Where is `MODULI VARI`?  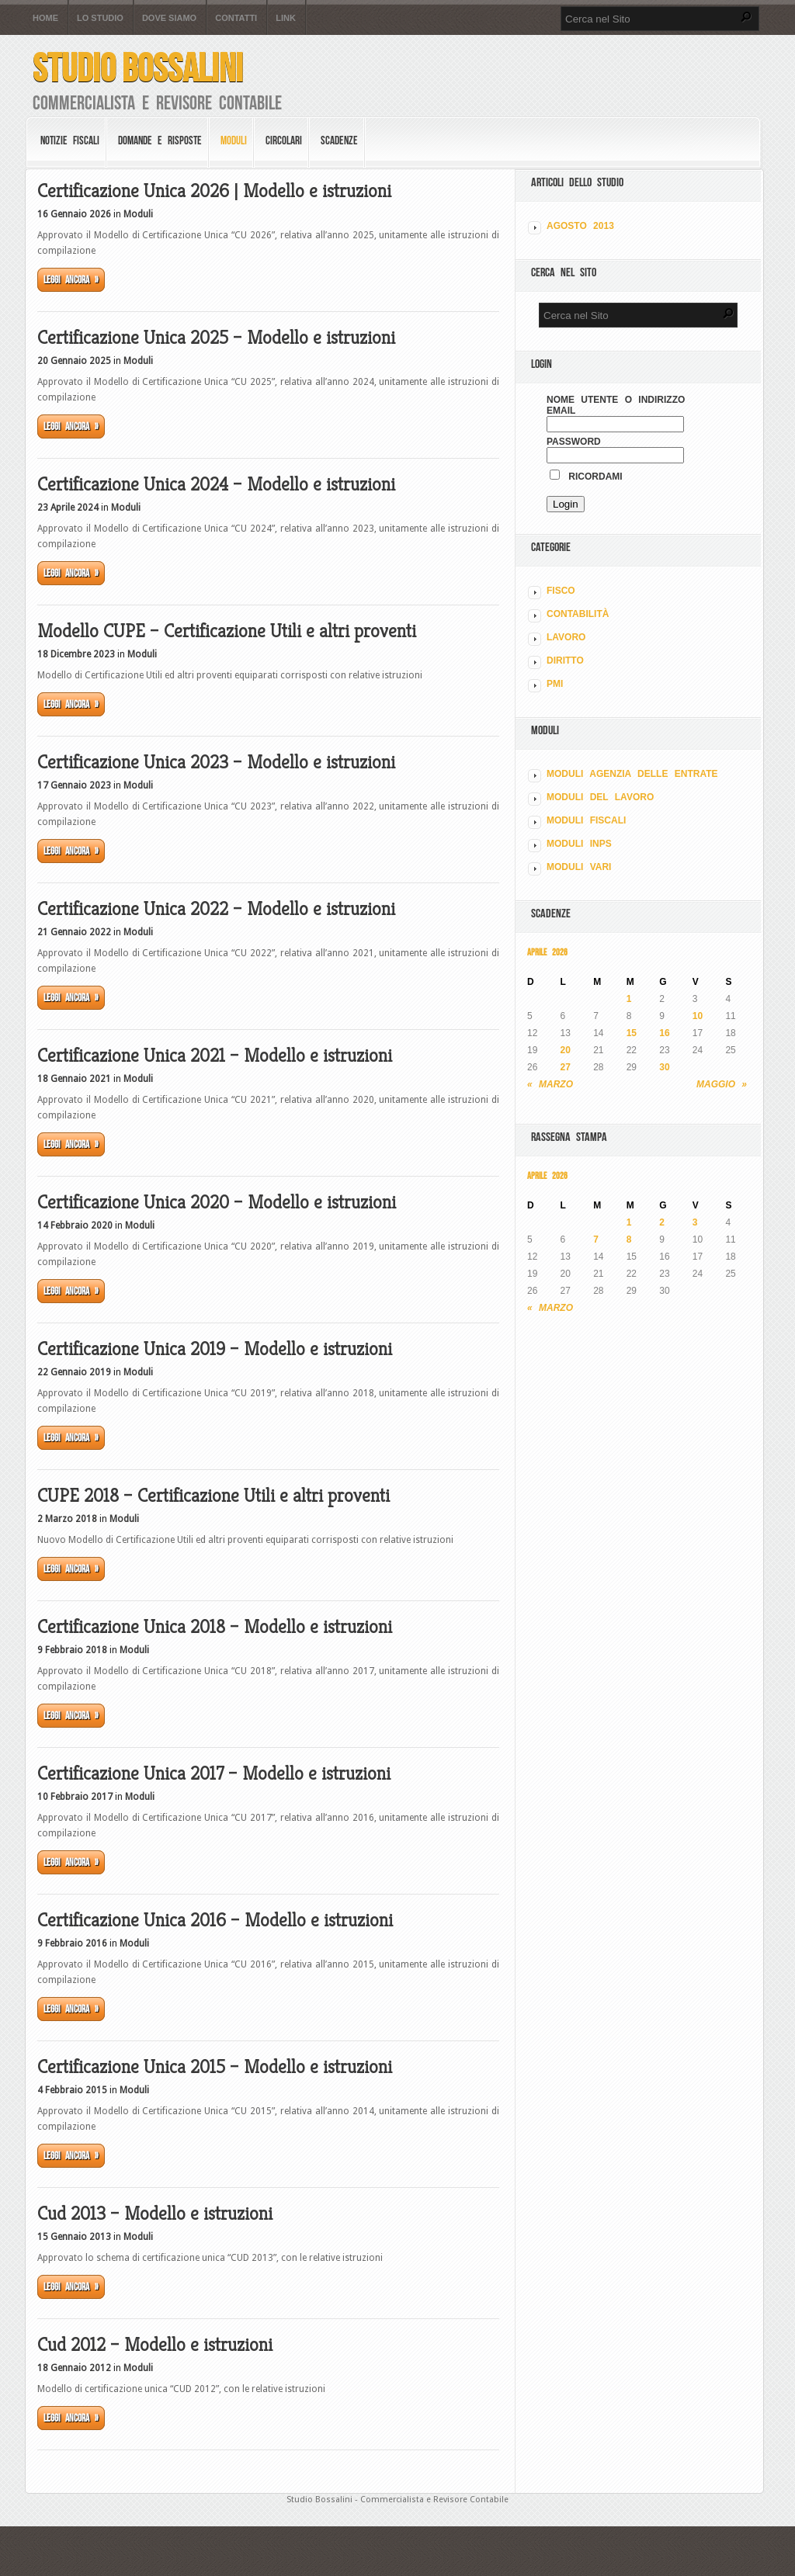
MODULI VARI is located at coordinates (579, 867).